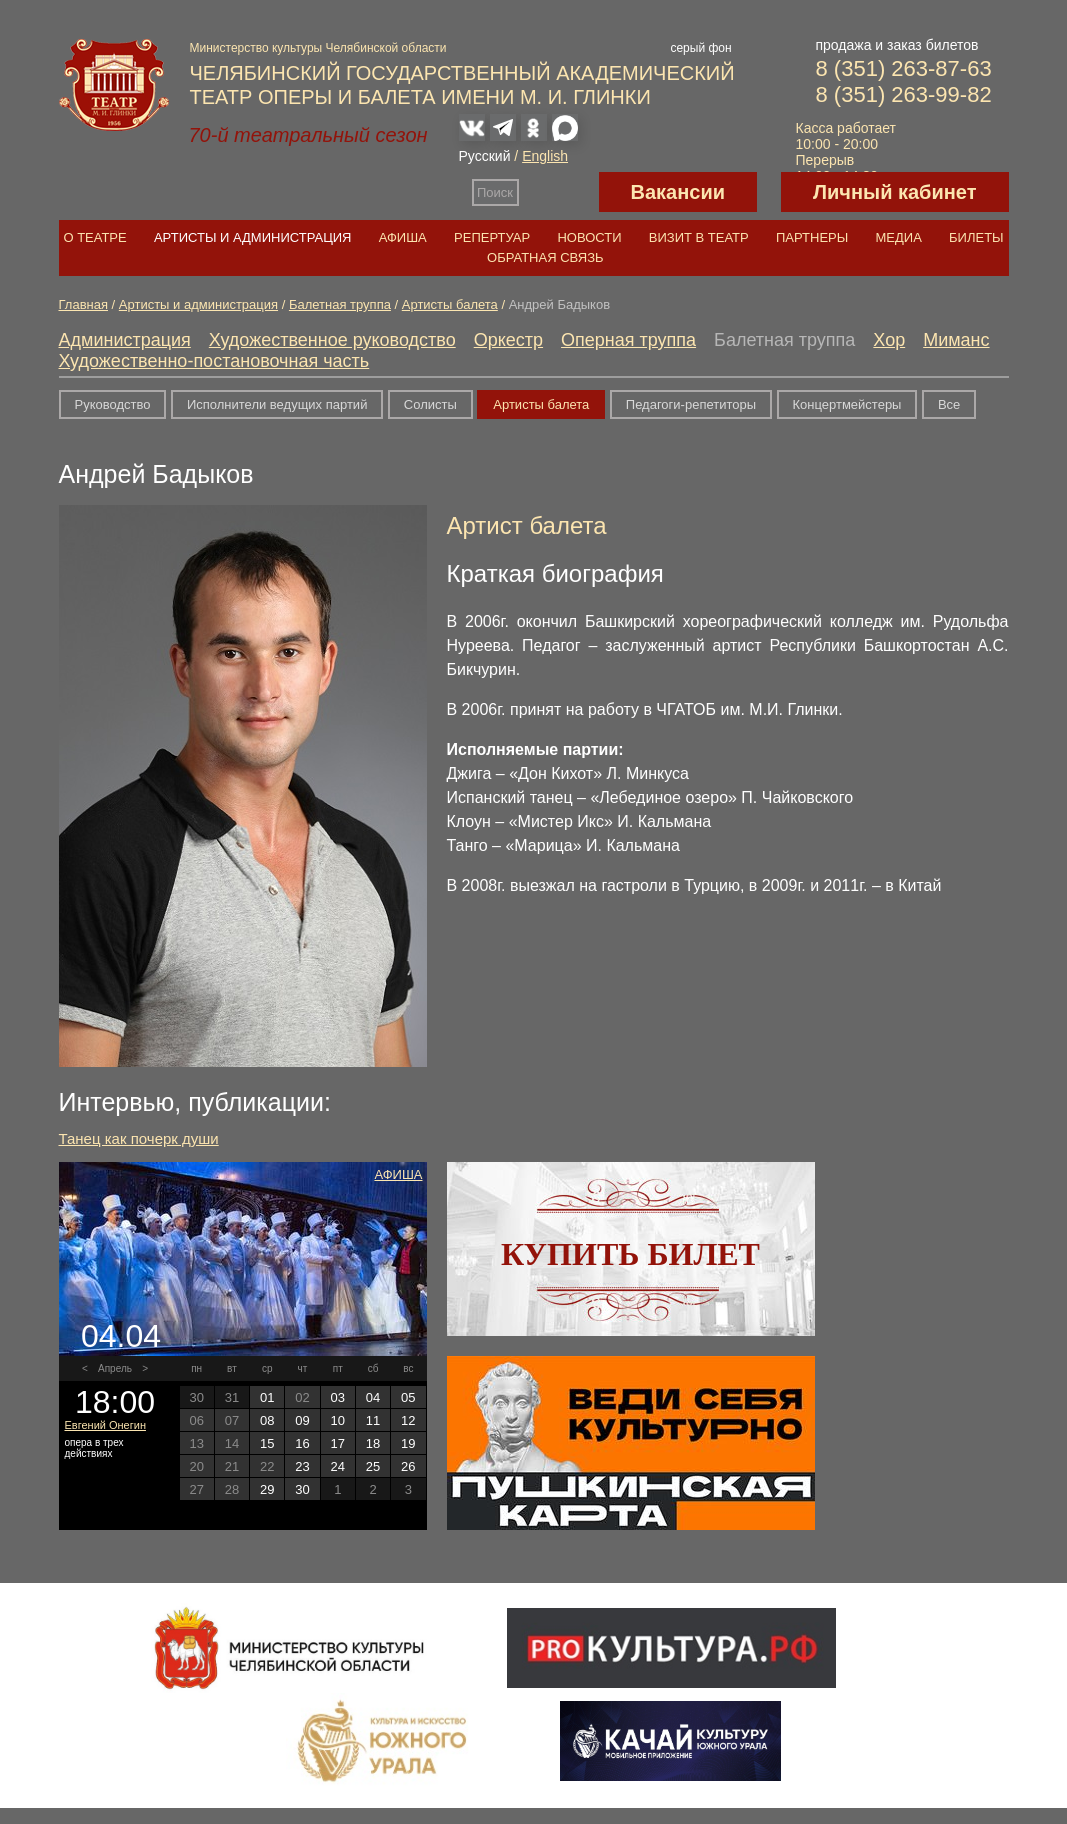 The image size is (1067, 1824). Describe the element at coordinates (340, 304) in the screenshot. I see `Балетная труппа` at that location.